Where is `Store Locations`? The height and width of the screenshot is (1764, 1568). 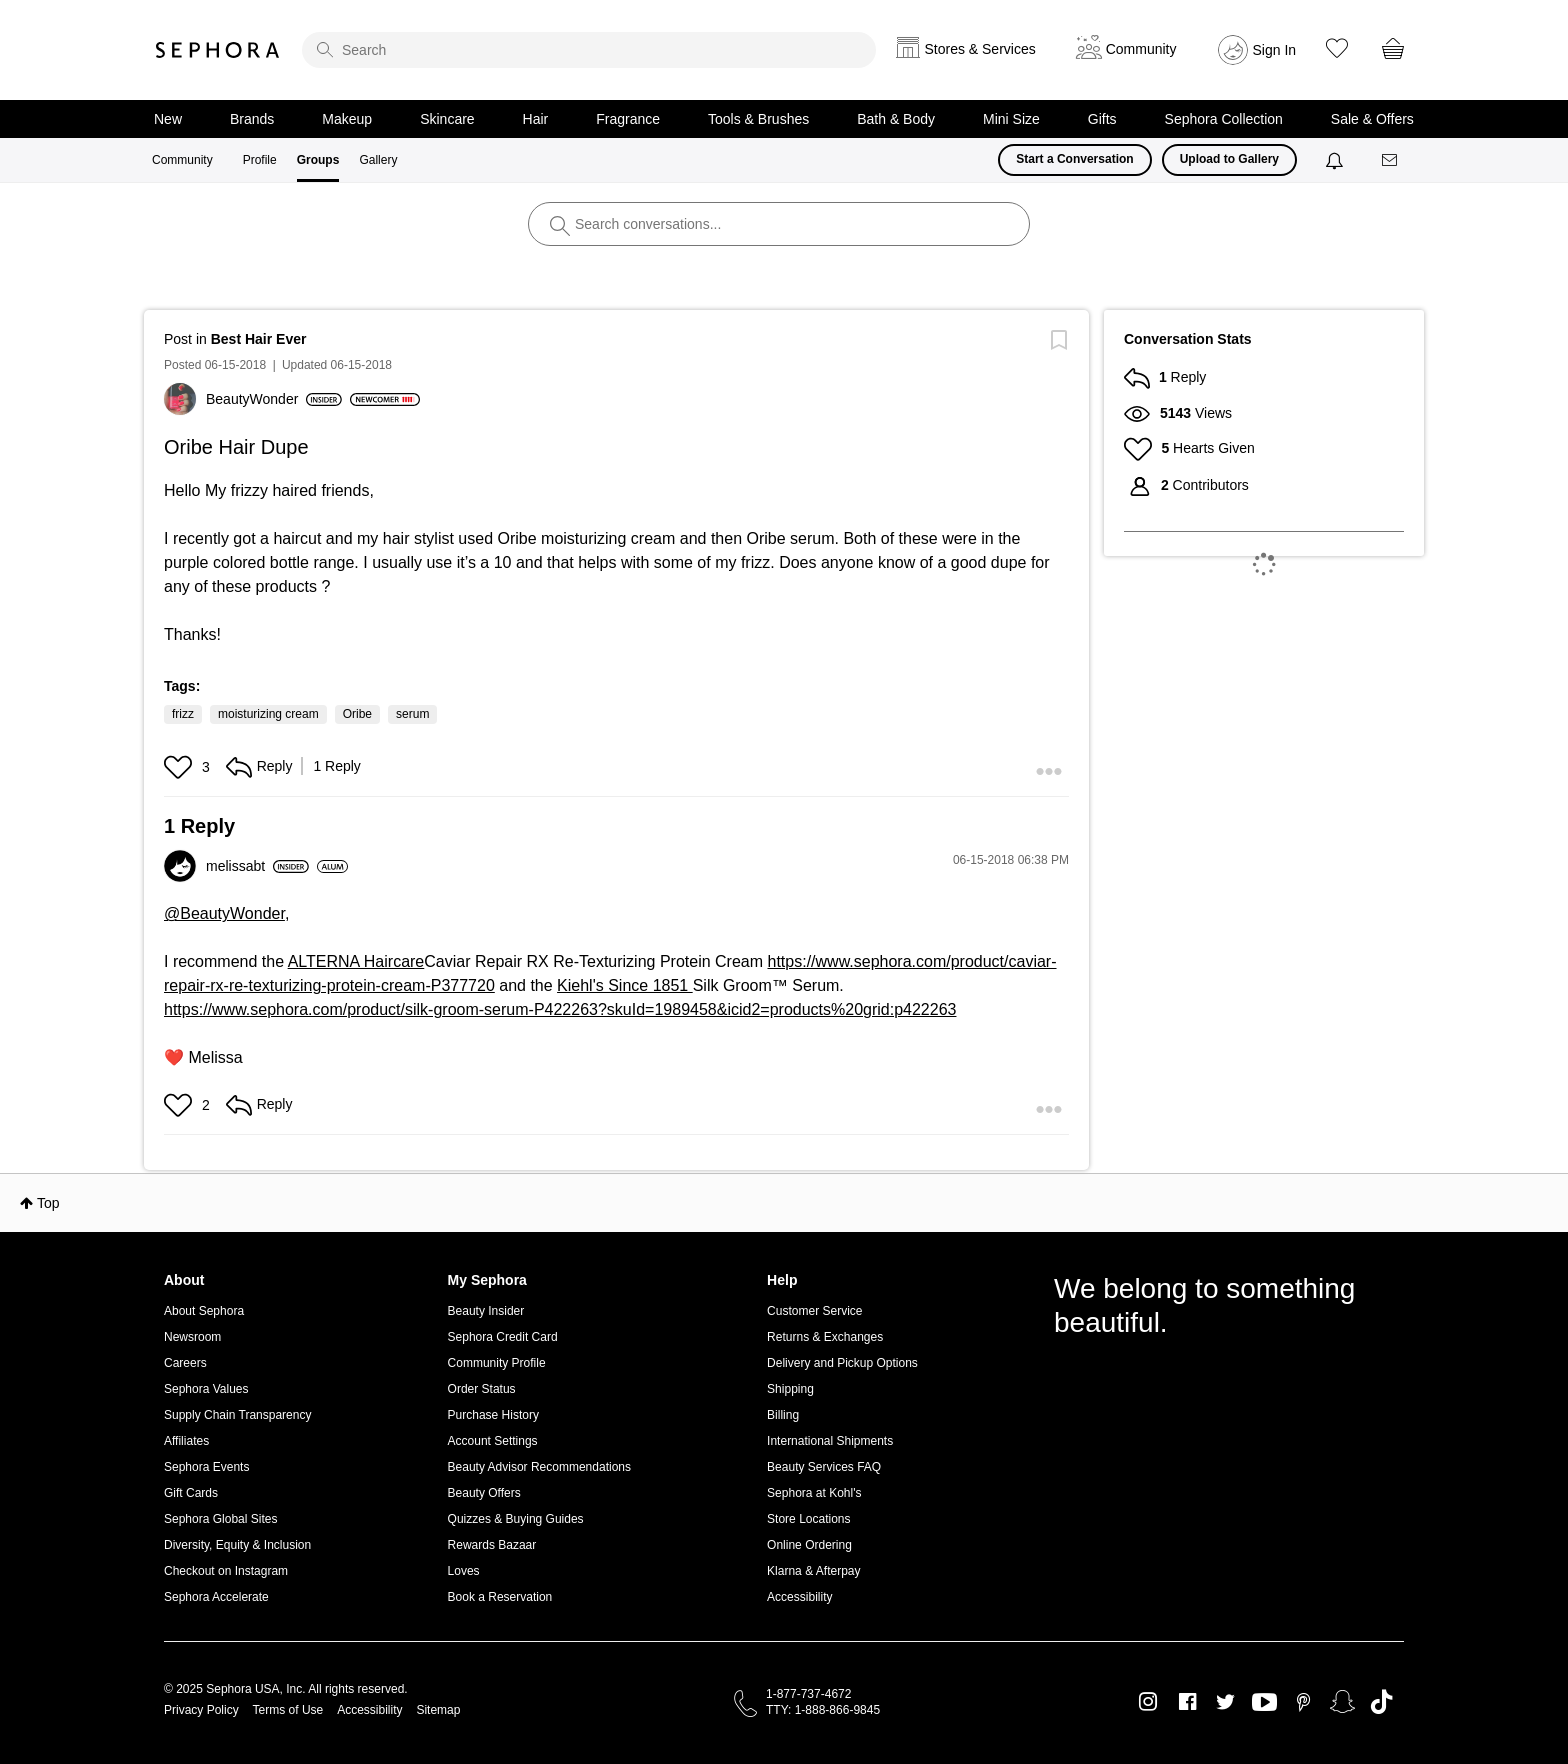 Store Locations is located at coordinates (808, 1519).